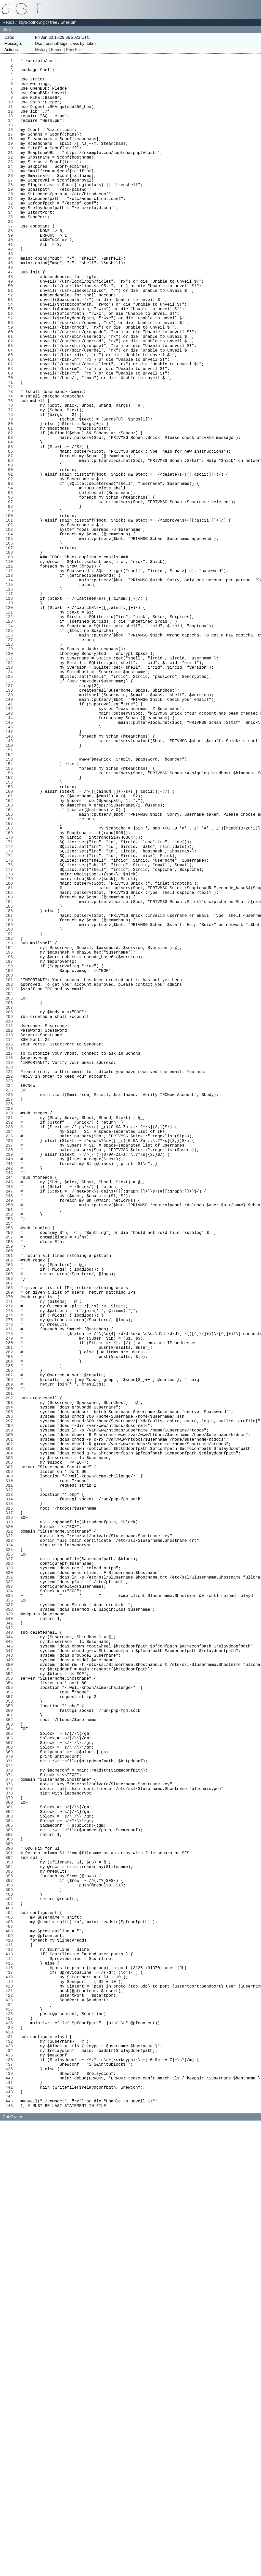  I want to click on 124, so click(10, 752).